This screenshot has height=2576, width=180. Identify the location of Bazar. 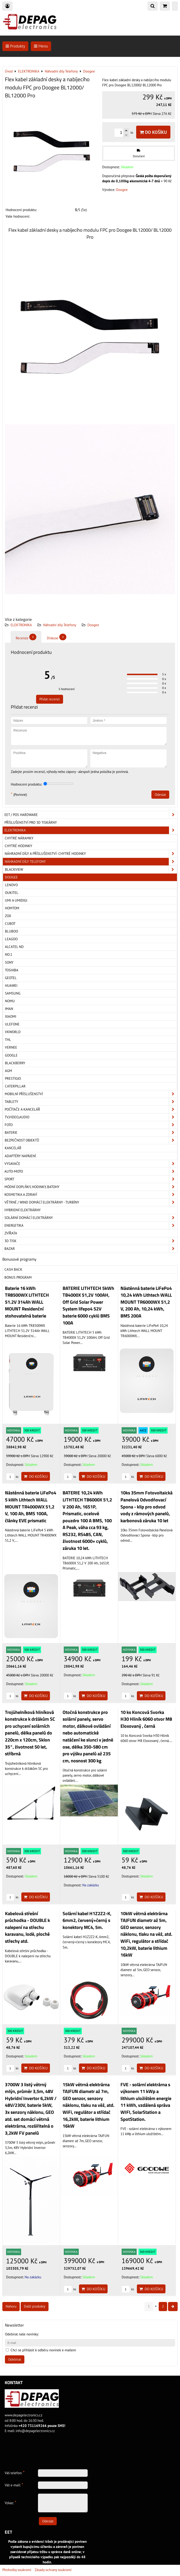
(90, 1248).